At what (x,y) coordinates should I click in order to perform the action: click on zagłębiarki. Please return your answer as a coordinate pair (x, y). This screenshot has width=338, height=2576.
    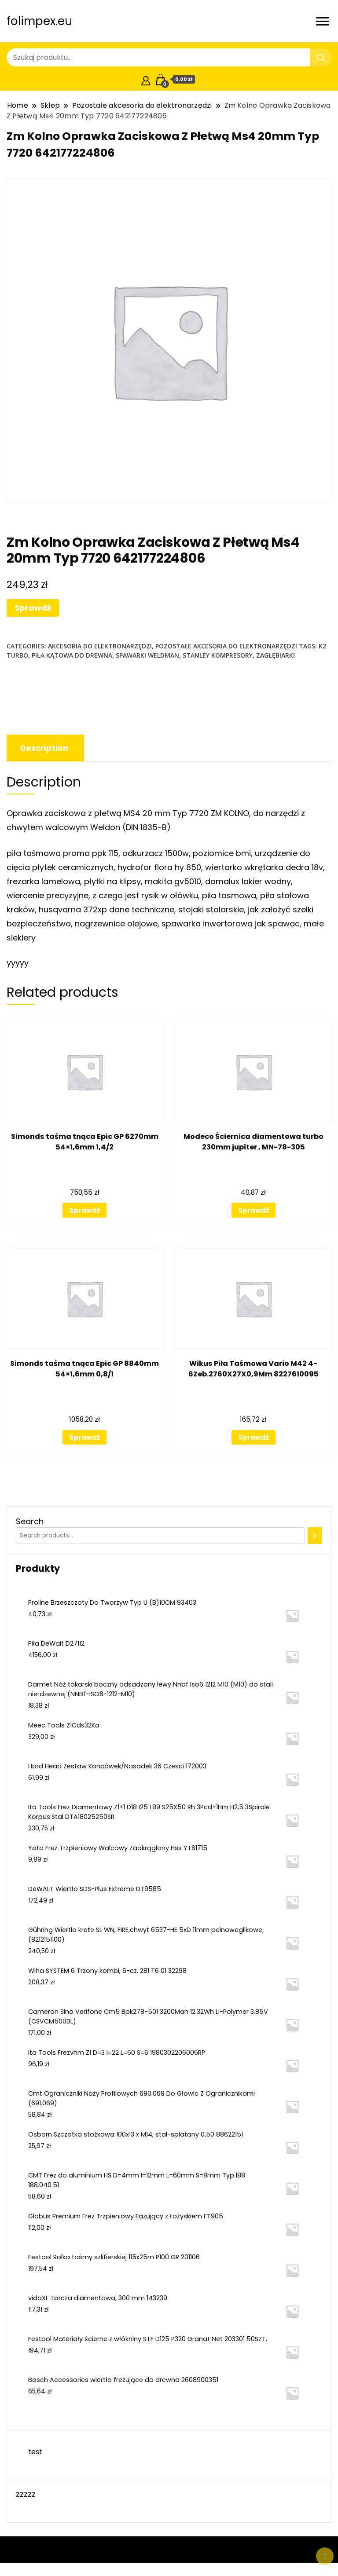
    Looking at the image, I should click on (275, 655).